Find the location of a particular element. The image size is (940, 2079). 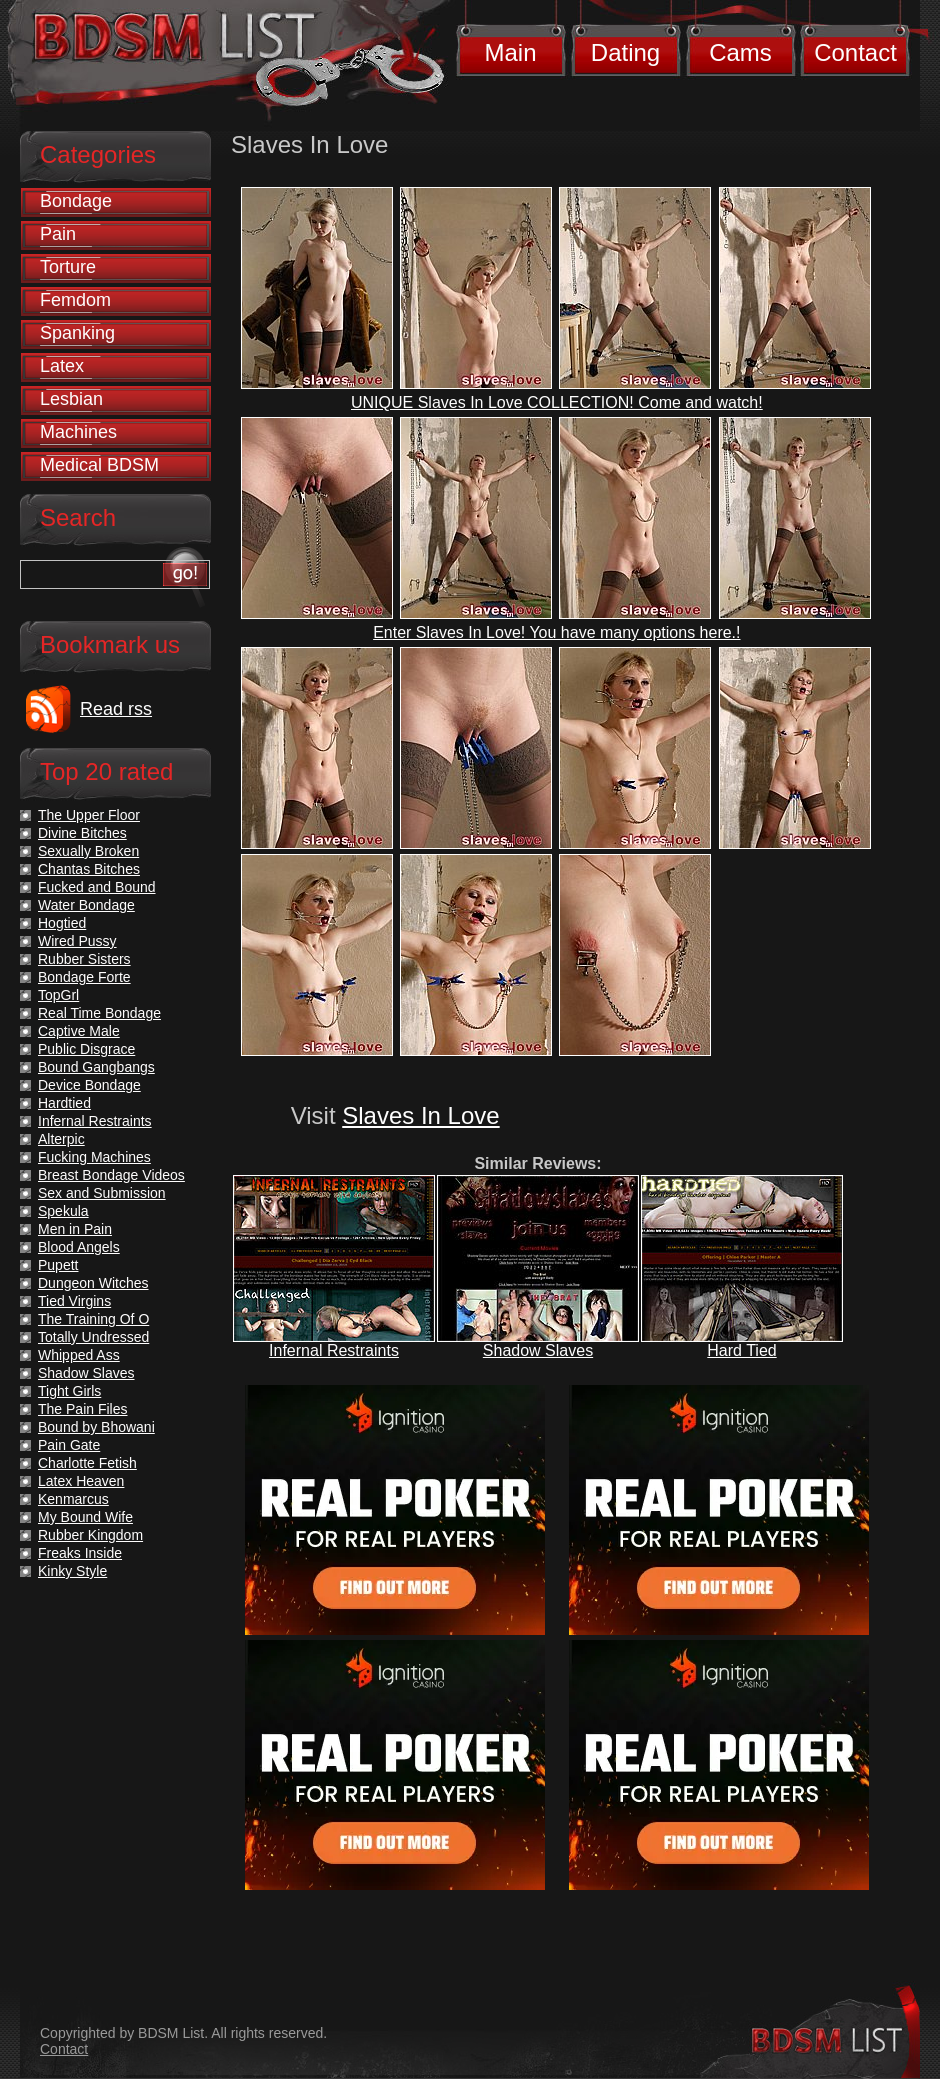

Hardtied is located at coordinates (64, 1103).